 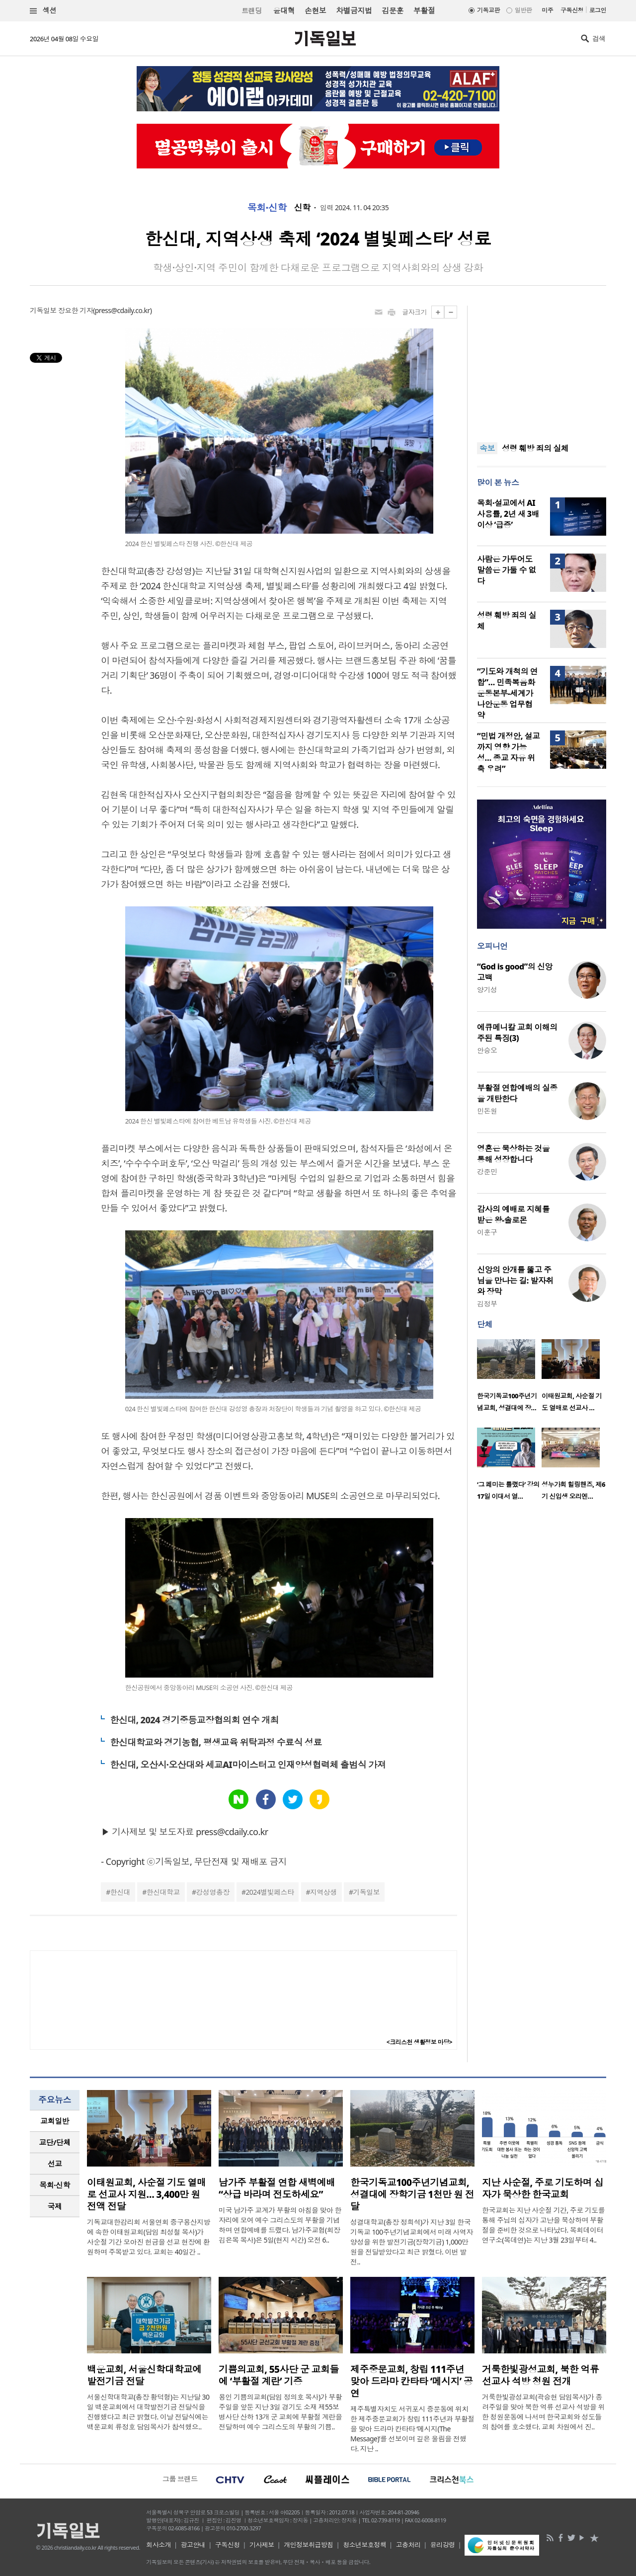 I want to click on 성령 훼방 죄의 실체, so click(x=535, y=448).